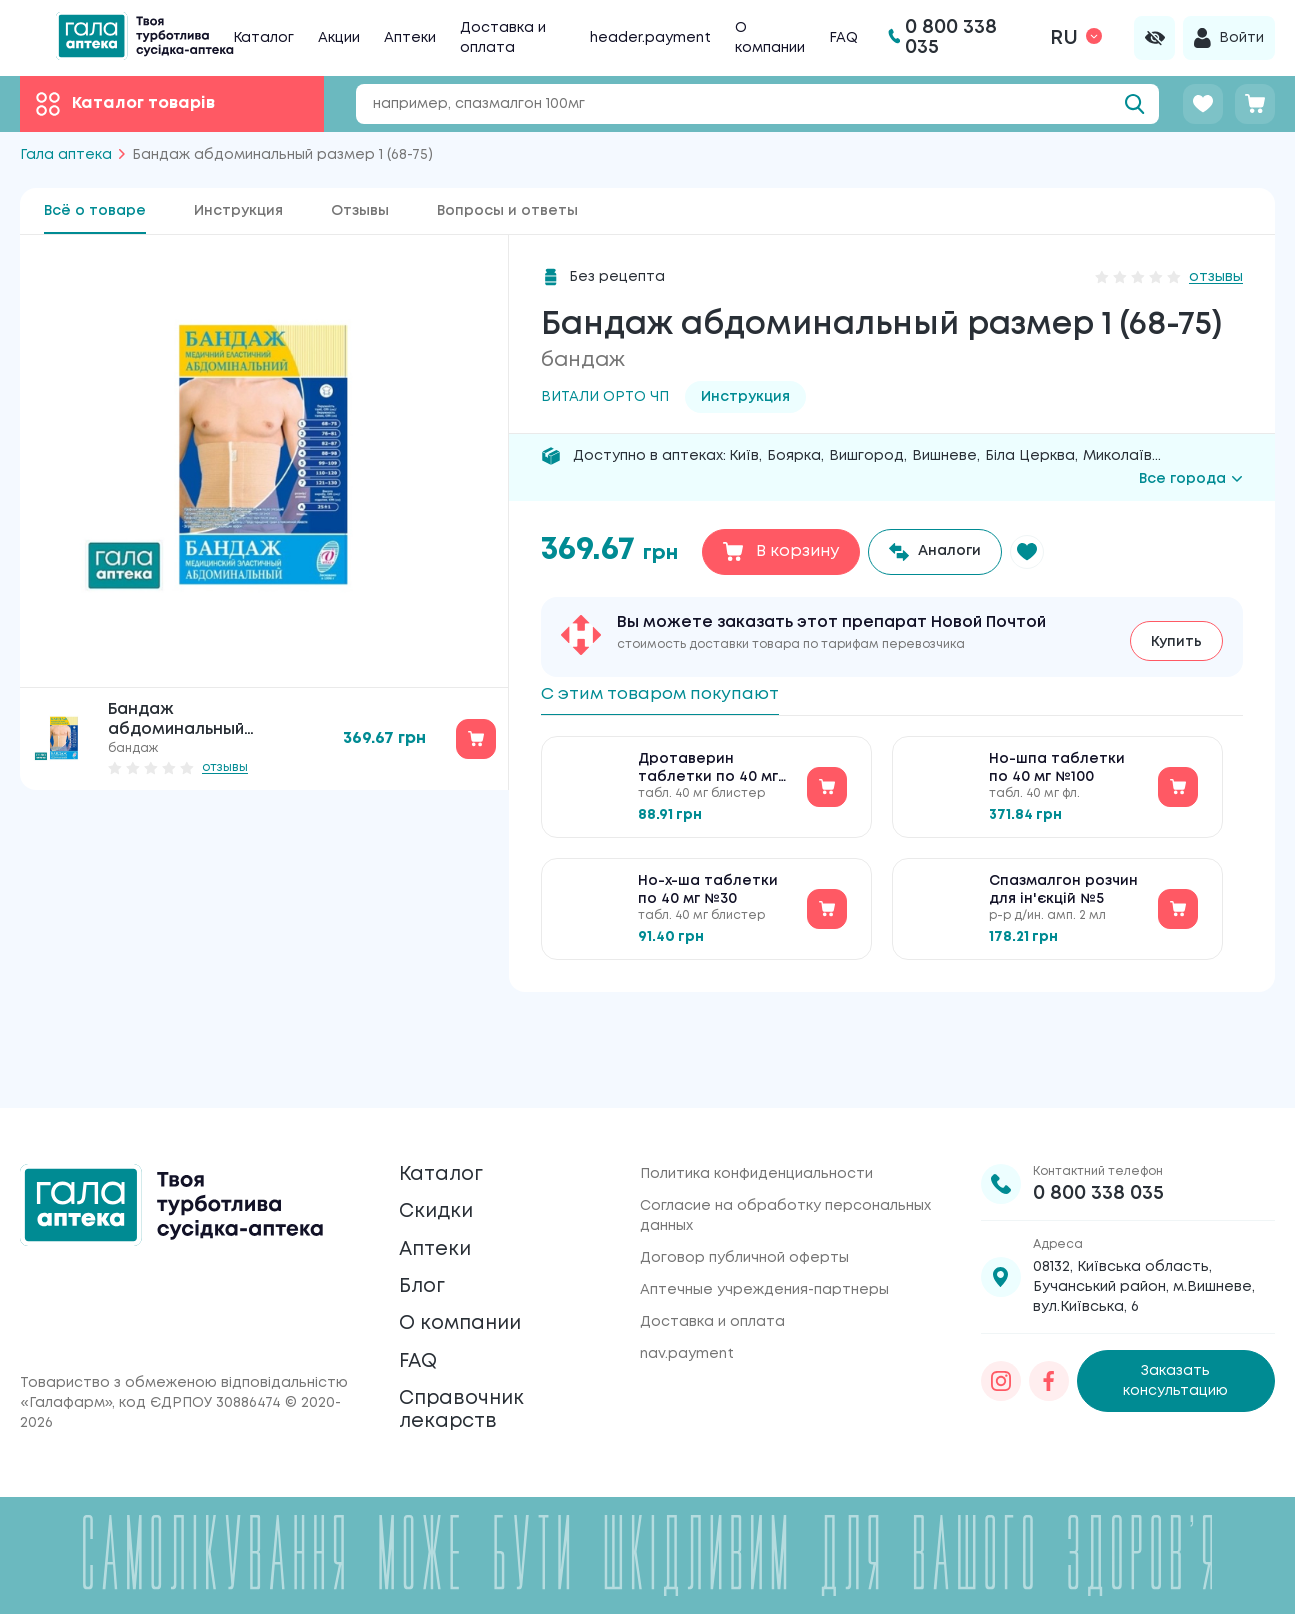 This screenshot has height=1614, width=1295. What do you see at coordinates (360, 211) in the screenshot?
I see `Отзывы` at bounding box center [360, 211].